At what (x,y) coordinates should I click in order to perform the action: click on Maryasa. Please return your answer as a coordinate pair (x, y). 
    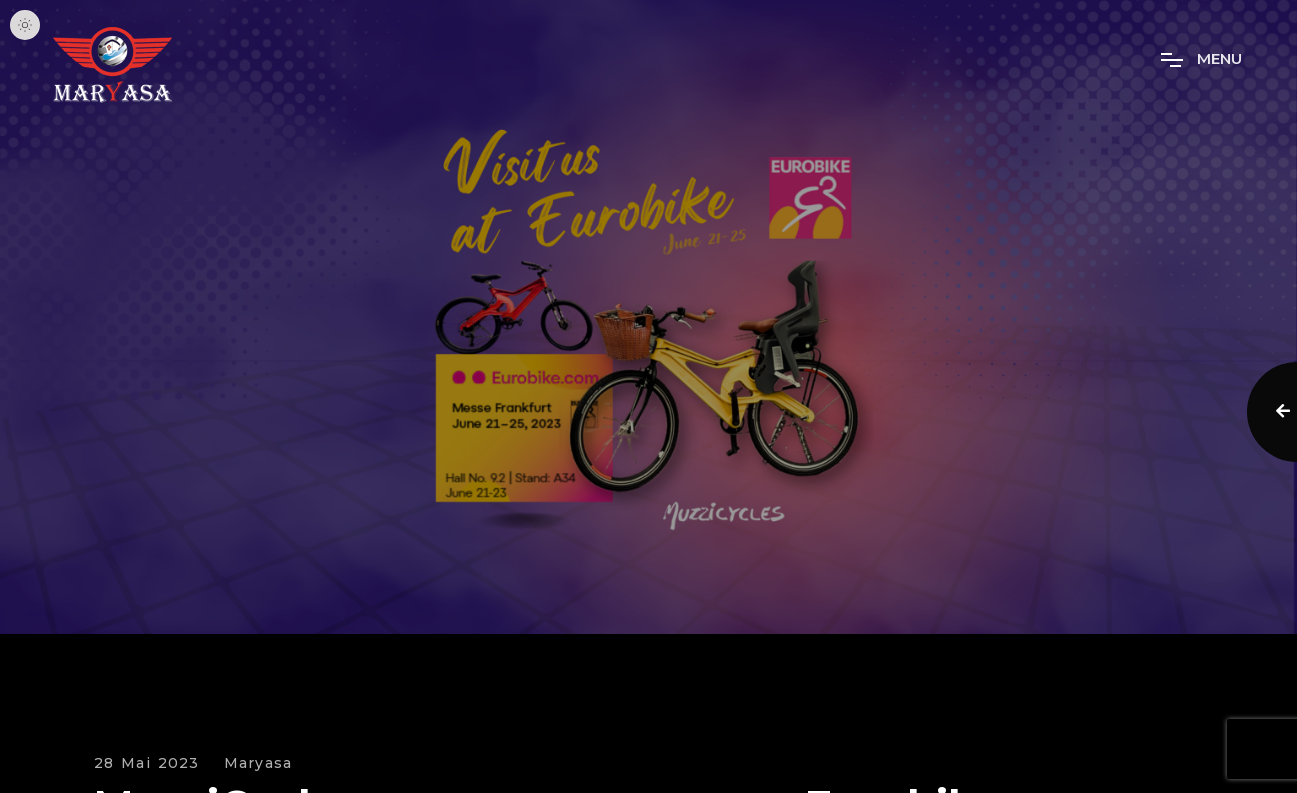
    Looking at the image, I should click on (258, 763).